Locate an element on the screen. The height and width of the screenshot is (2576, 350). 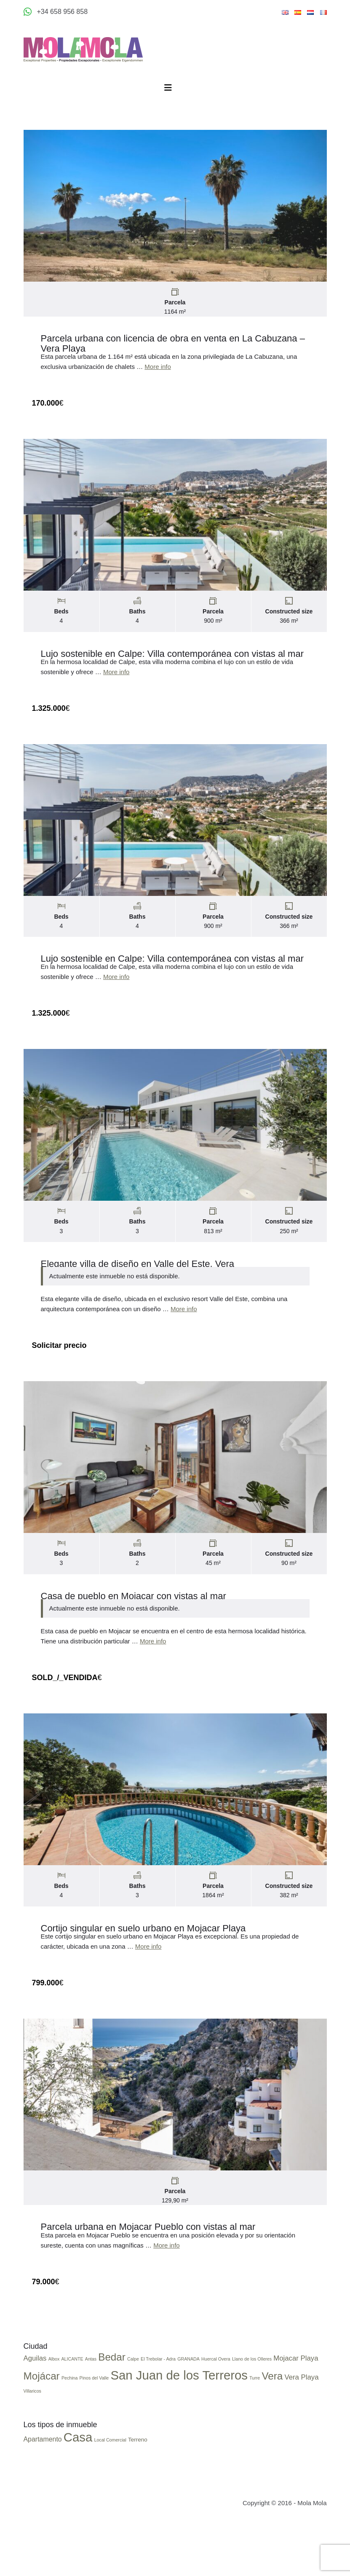
Apartamento [Apartamento (4 elementos)] is located at coordinates (43, 2489).